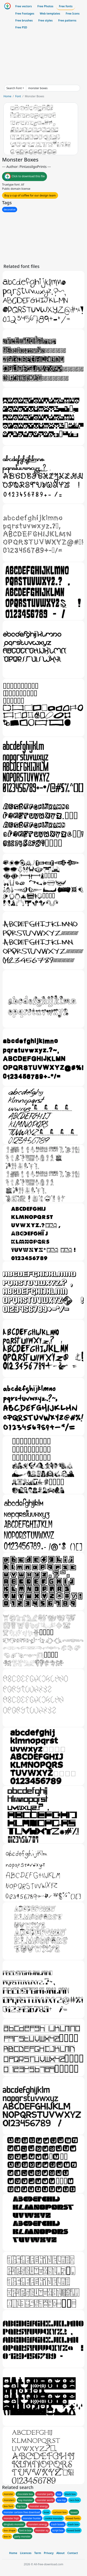  I want to click on Contact, so click(72, 2553).